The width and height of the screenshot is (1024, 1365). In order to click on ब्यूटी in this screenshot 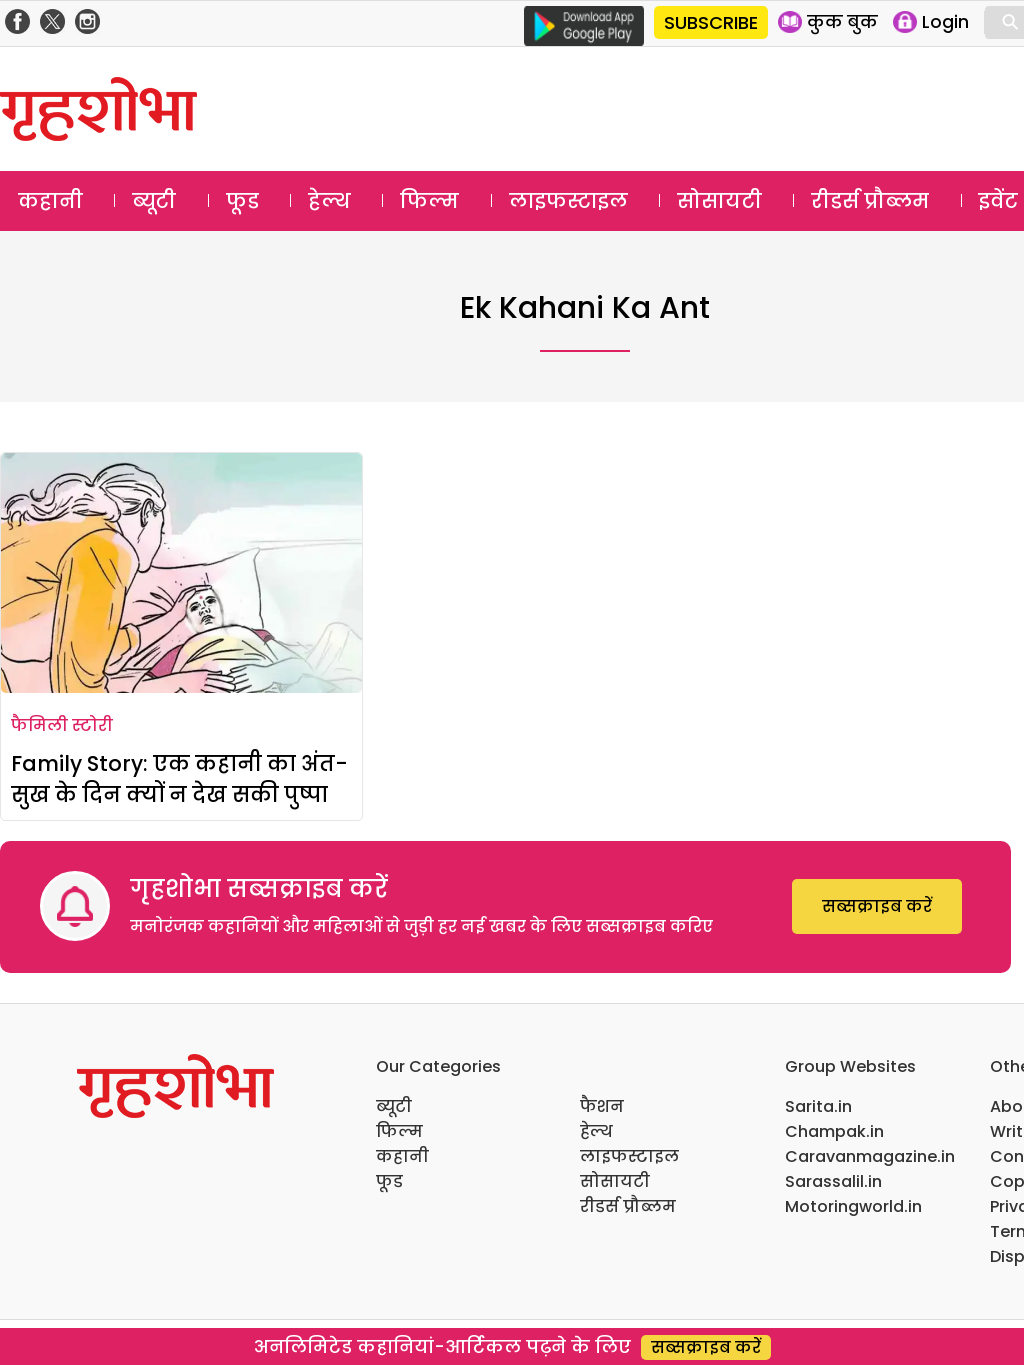, I will do `click(154, 201)`.